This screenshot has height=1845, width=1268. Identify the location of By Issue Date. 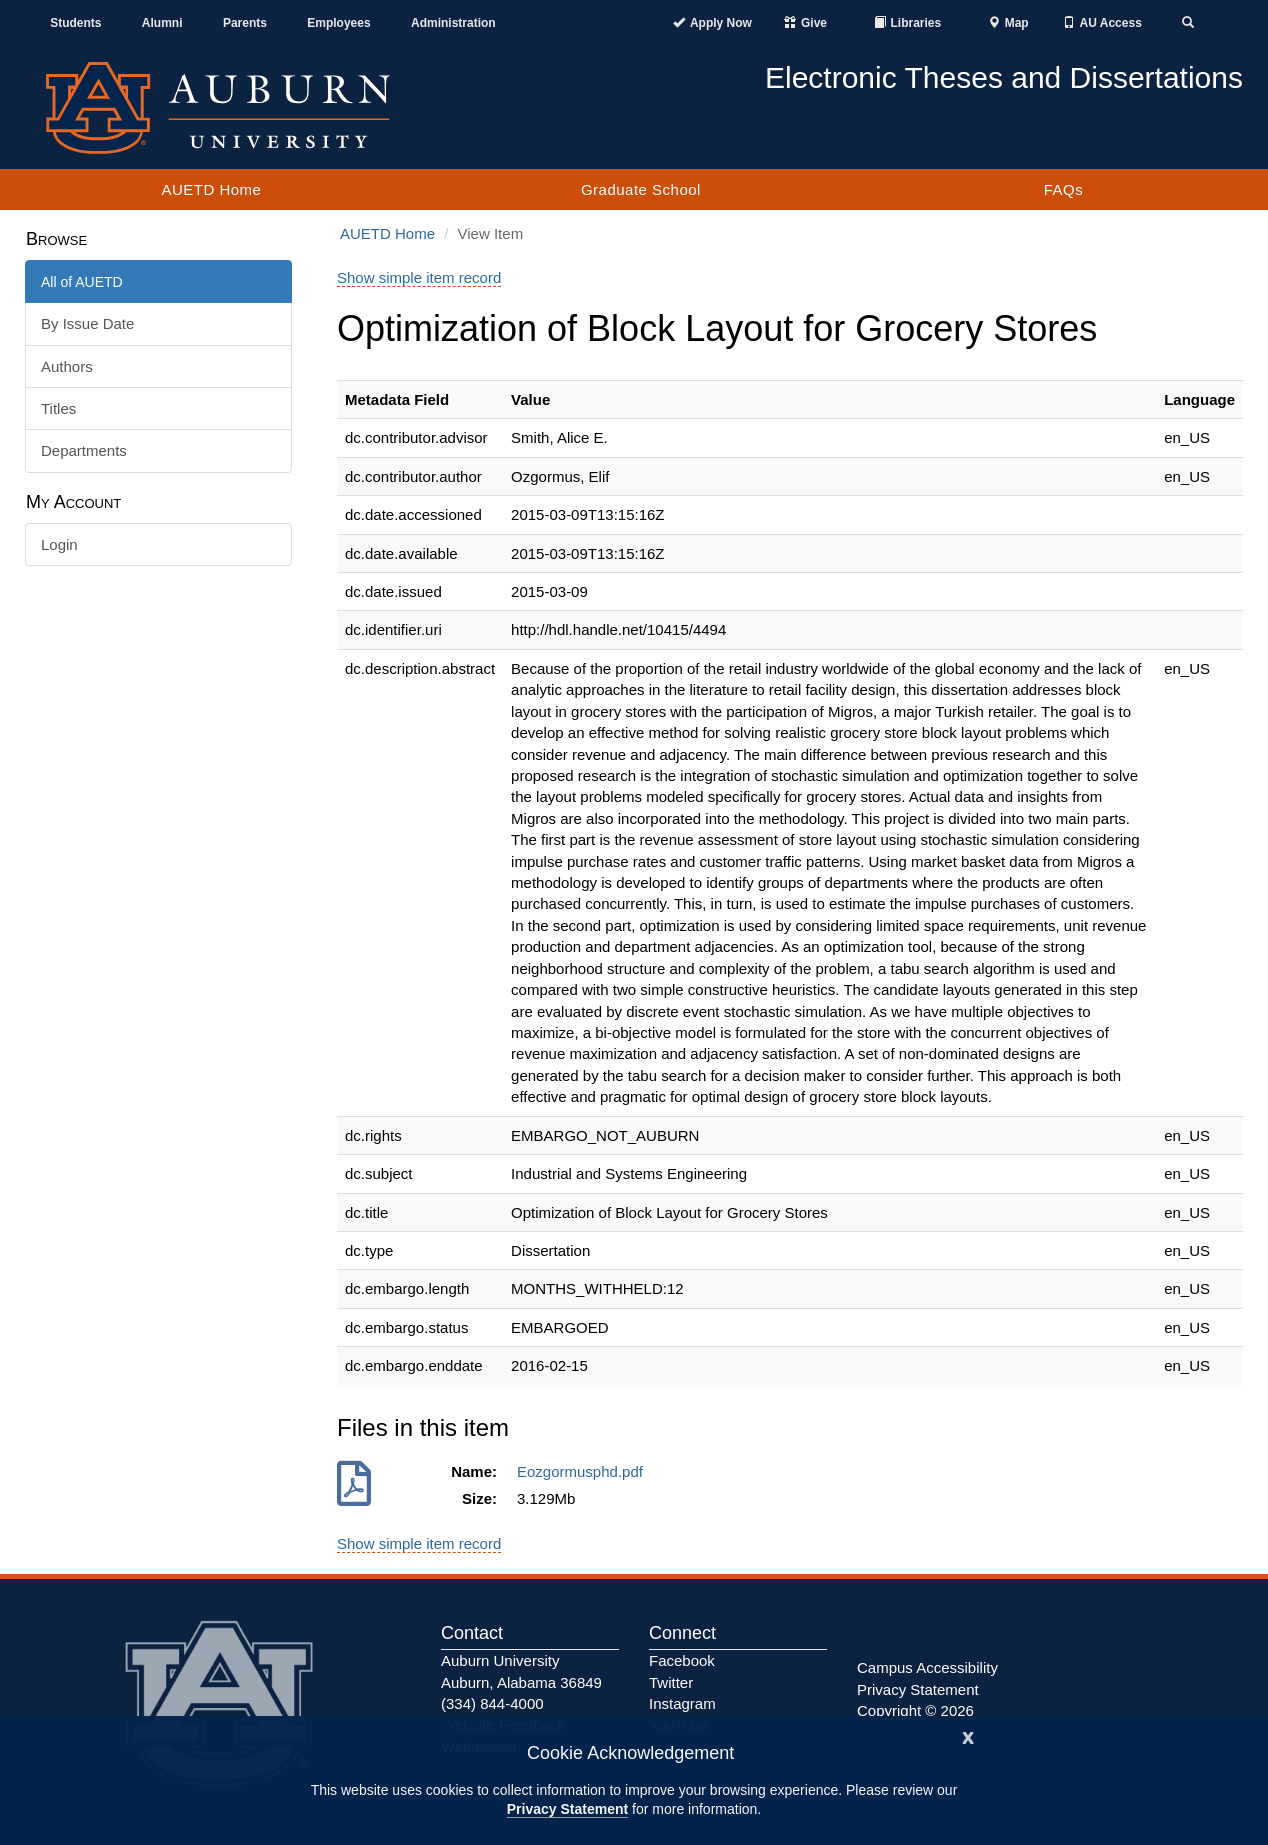
(87, 323).